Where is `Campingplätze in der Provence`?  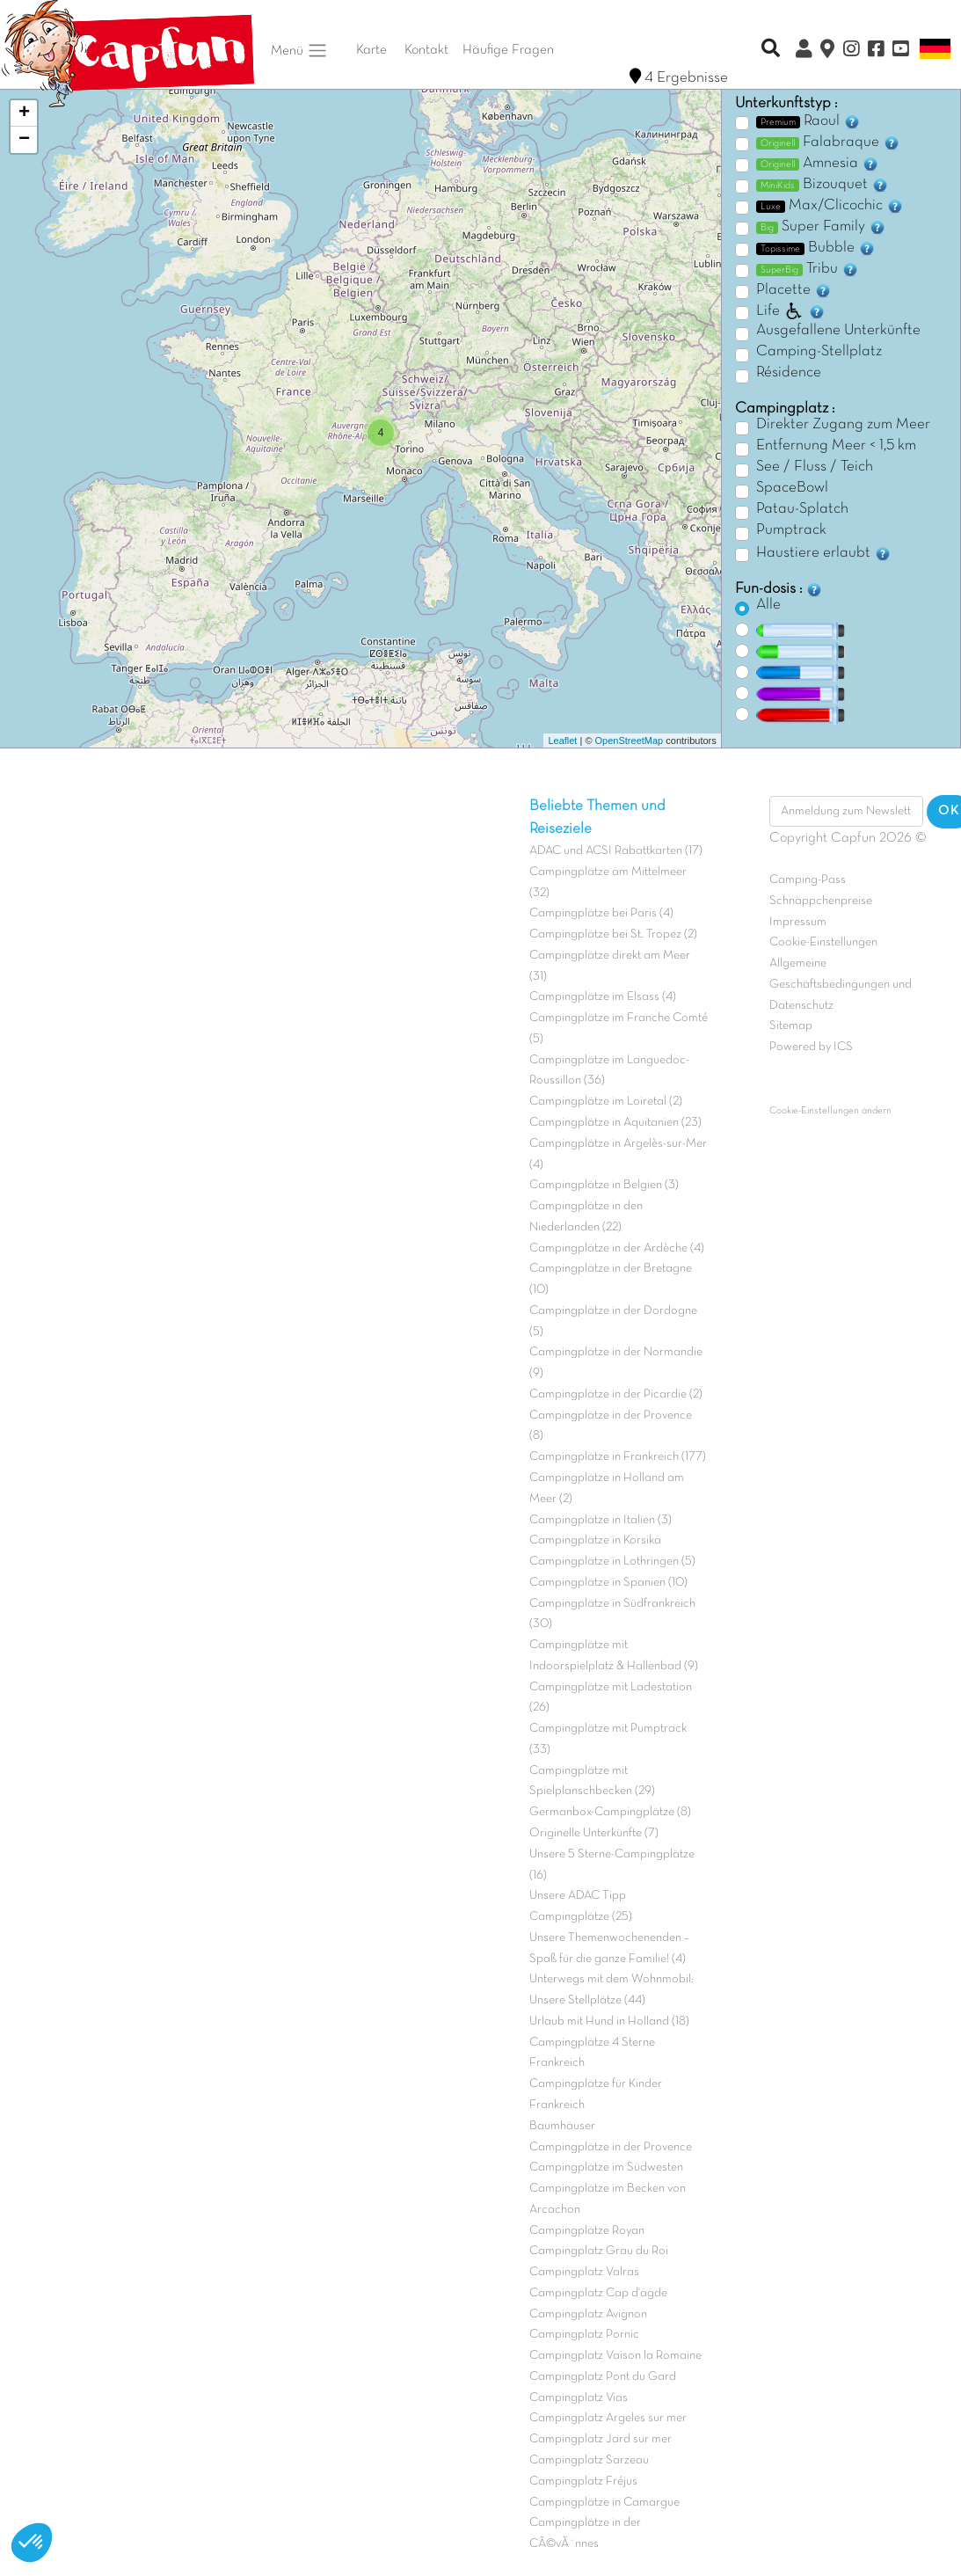
Campingplätze in der Provence is located at coordinates (610, 2147).